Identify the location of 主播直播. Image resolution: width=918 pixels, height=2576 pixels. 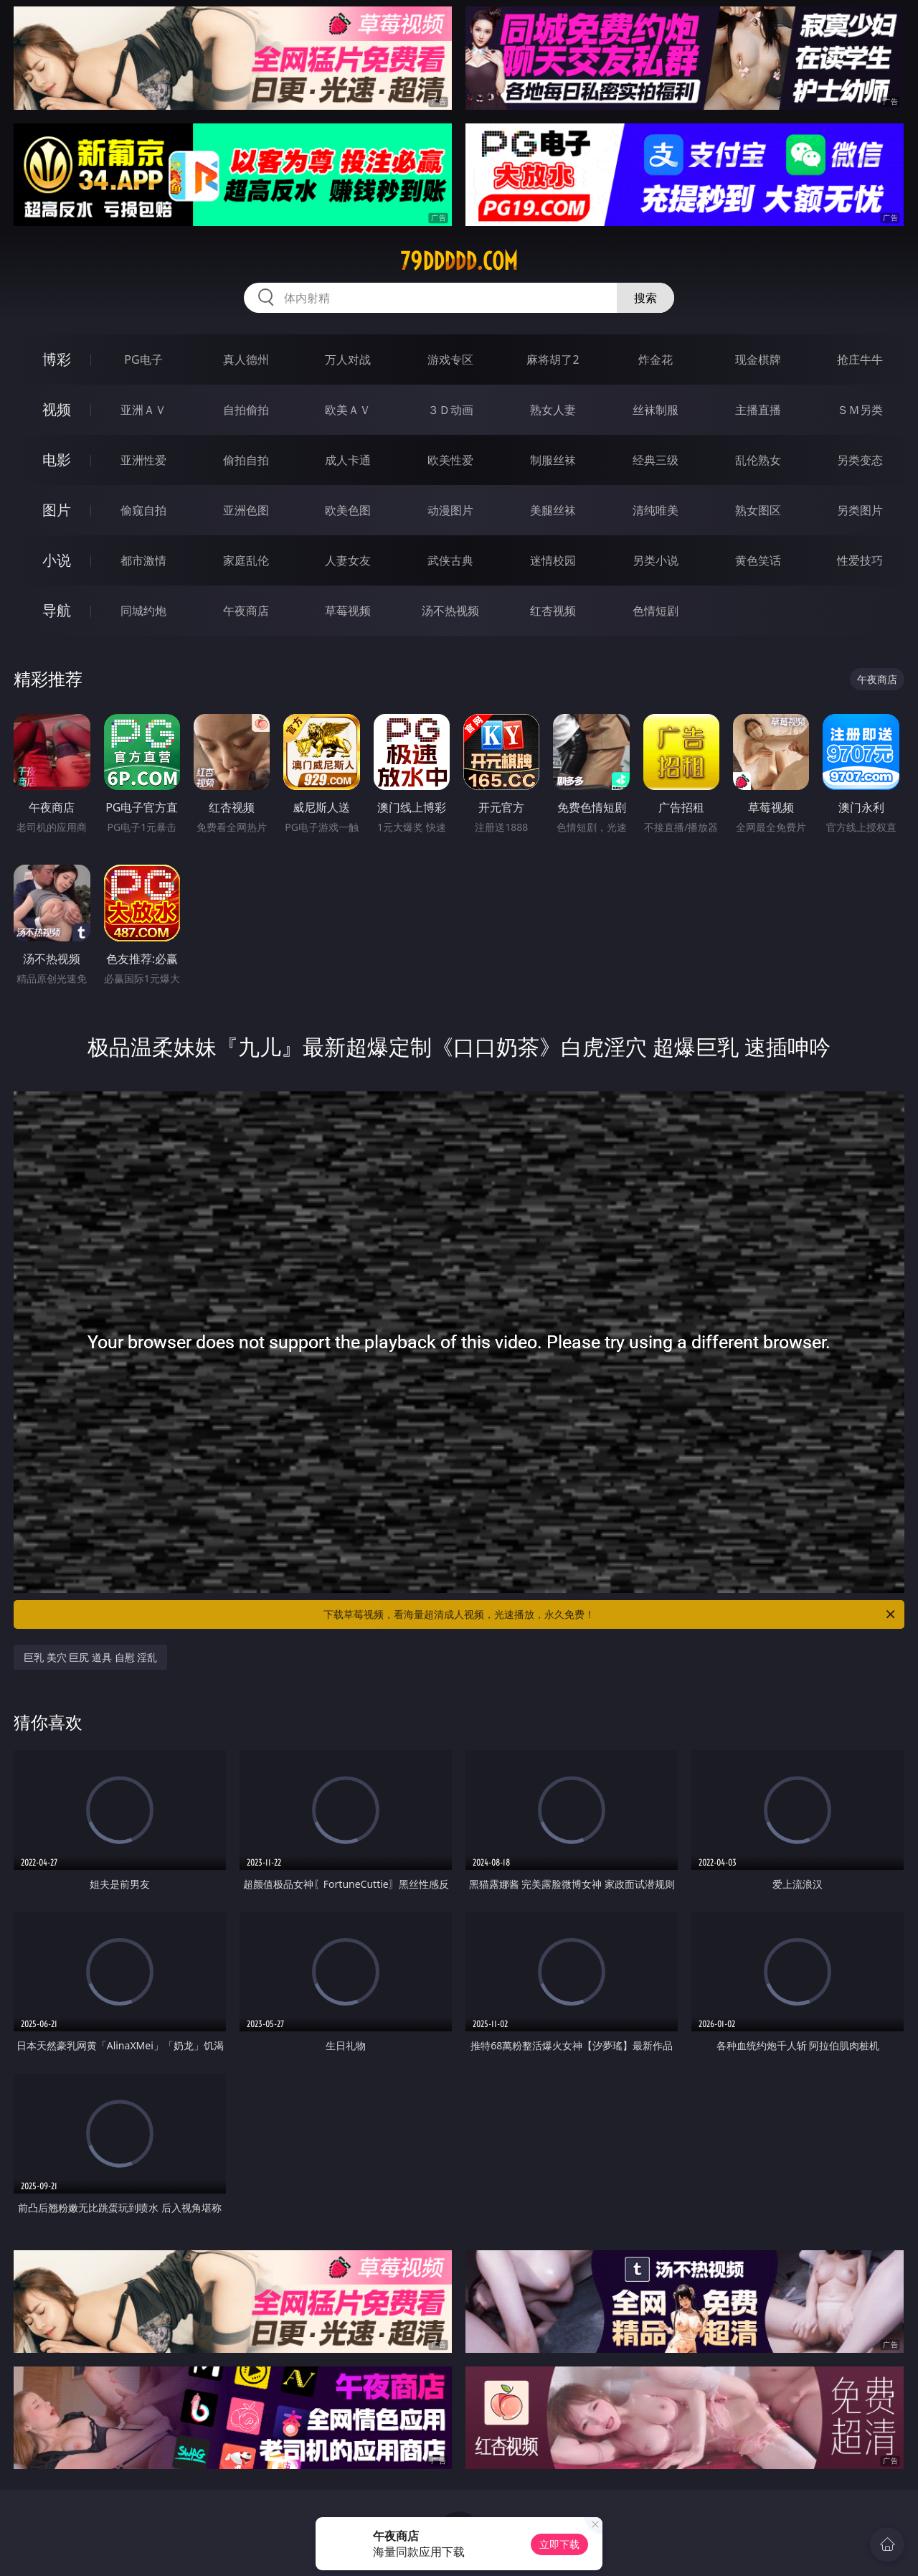
(758, 410).